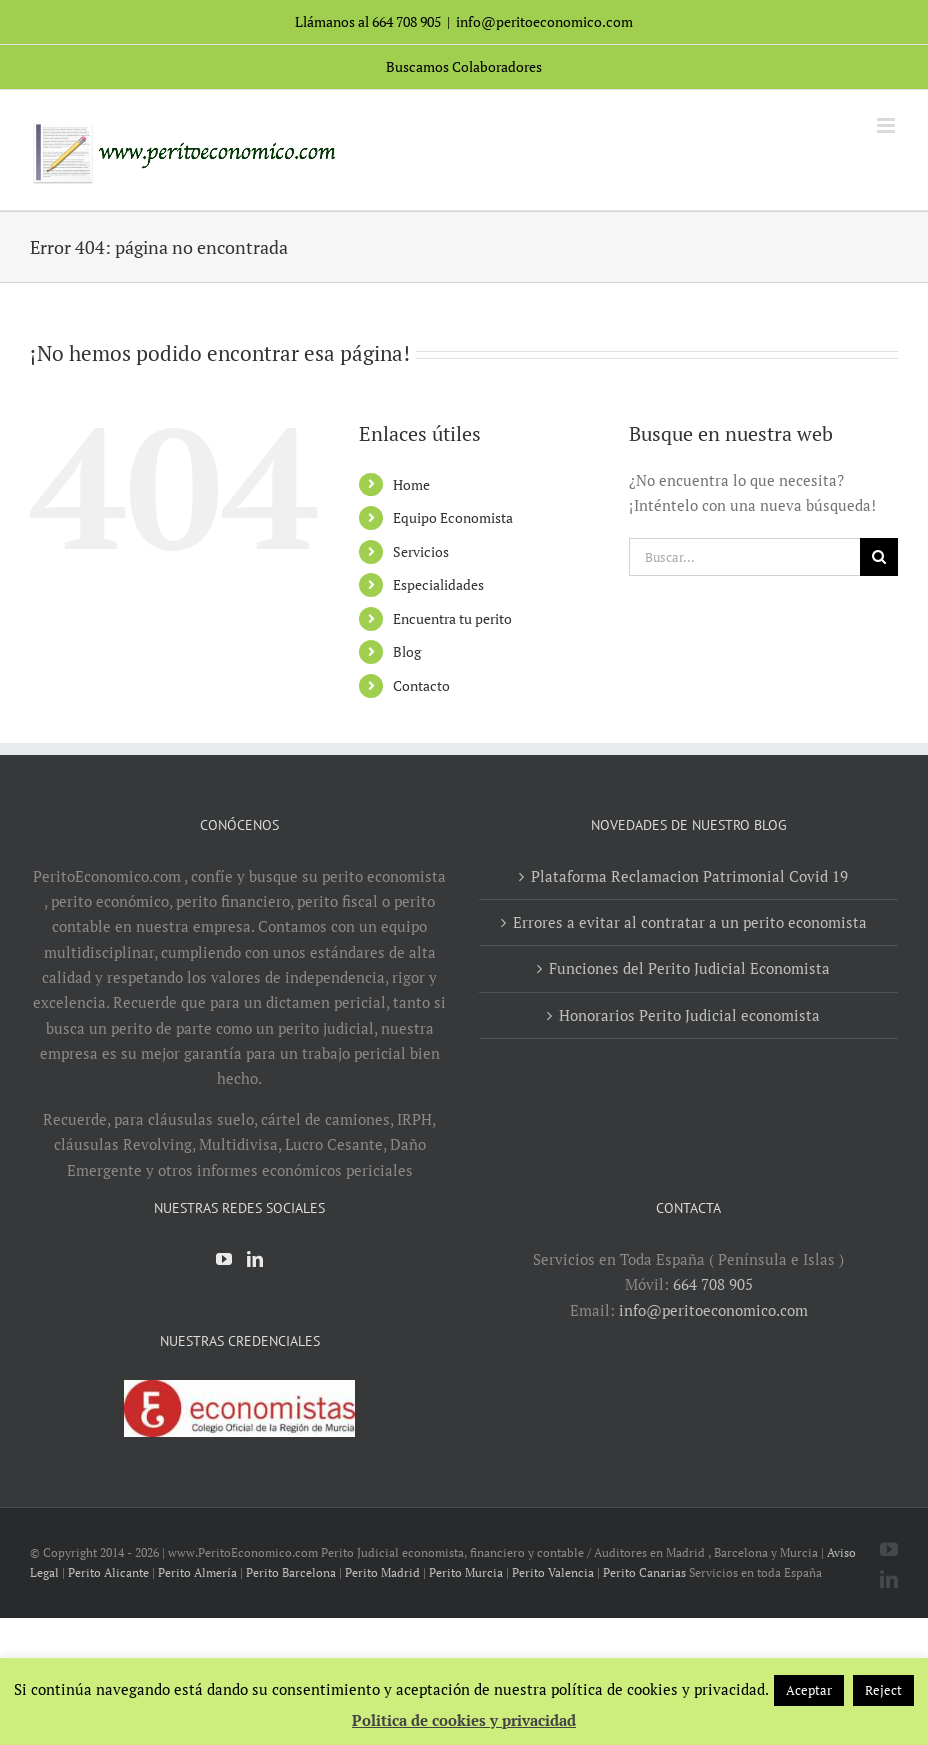 The height and width of the screenshot is (1745, 928). What do you see at coordinates (553, 1572) in the screenshot?
I see `Perito Valencia` at bounding box center [553, 1572].